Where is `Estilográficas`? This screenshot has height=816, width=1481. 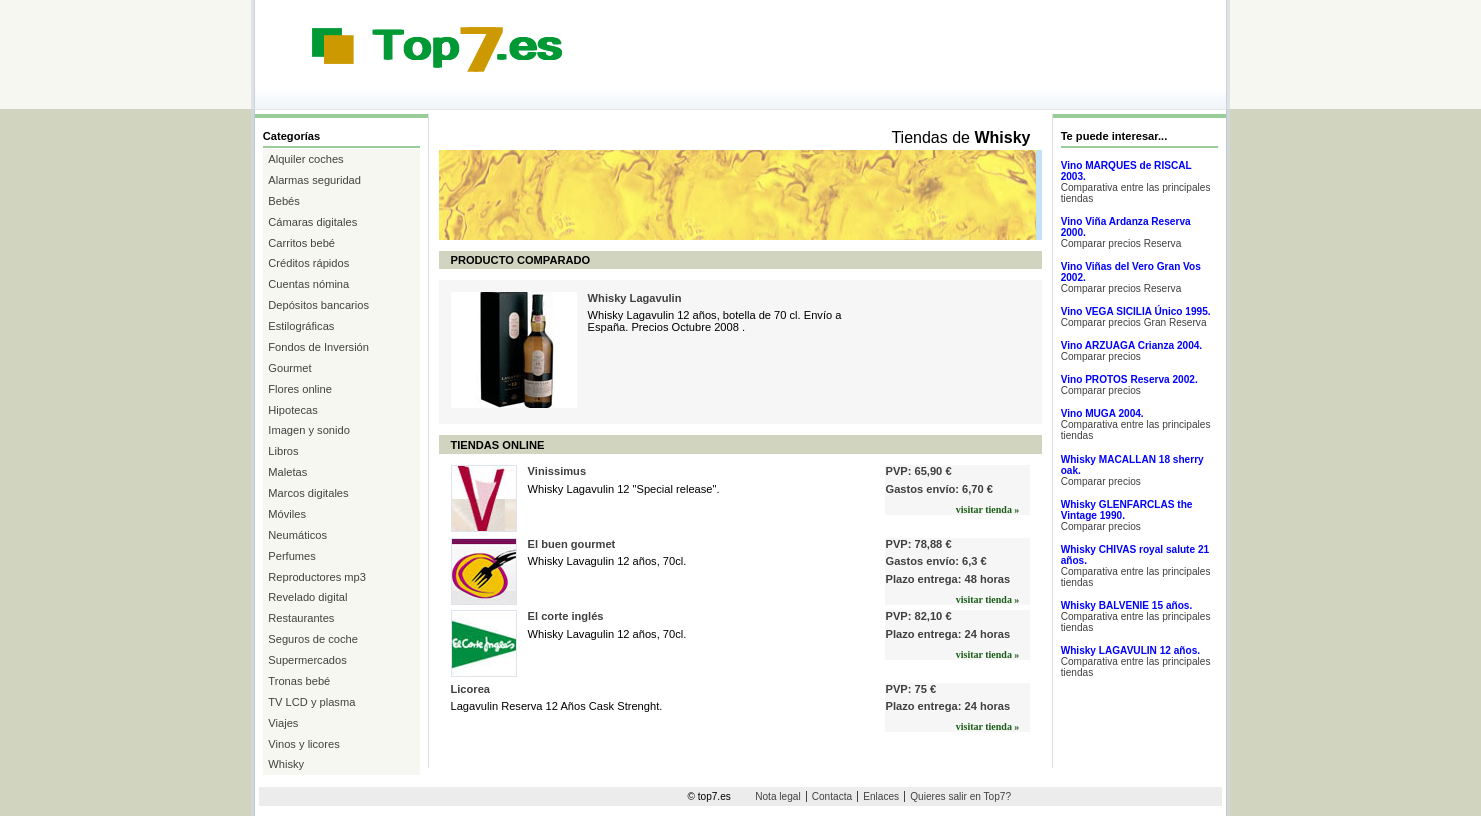
Estilográficas is located at coordinates (301, 326).